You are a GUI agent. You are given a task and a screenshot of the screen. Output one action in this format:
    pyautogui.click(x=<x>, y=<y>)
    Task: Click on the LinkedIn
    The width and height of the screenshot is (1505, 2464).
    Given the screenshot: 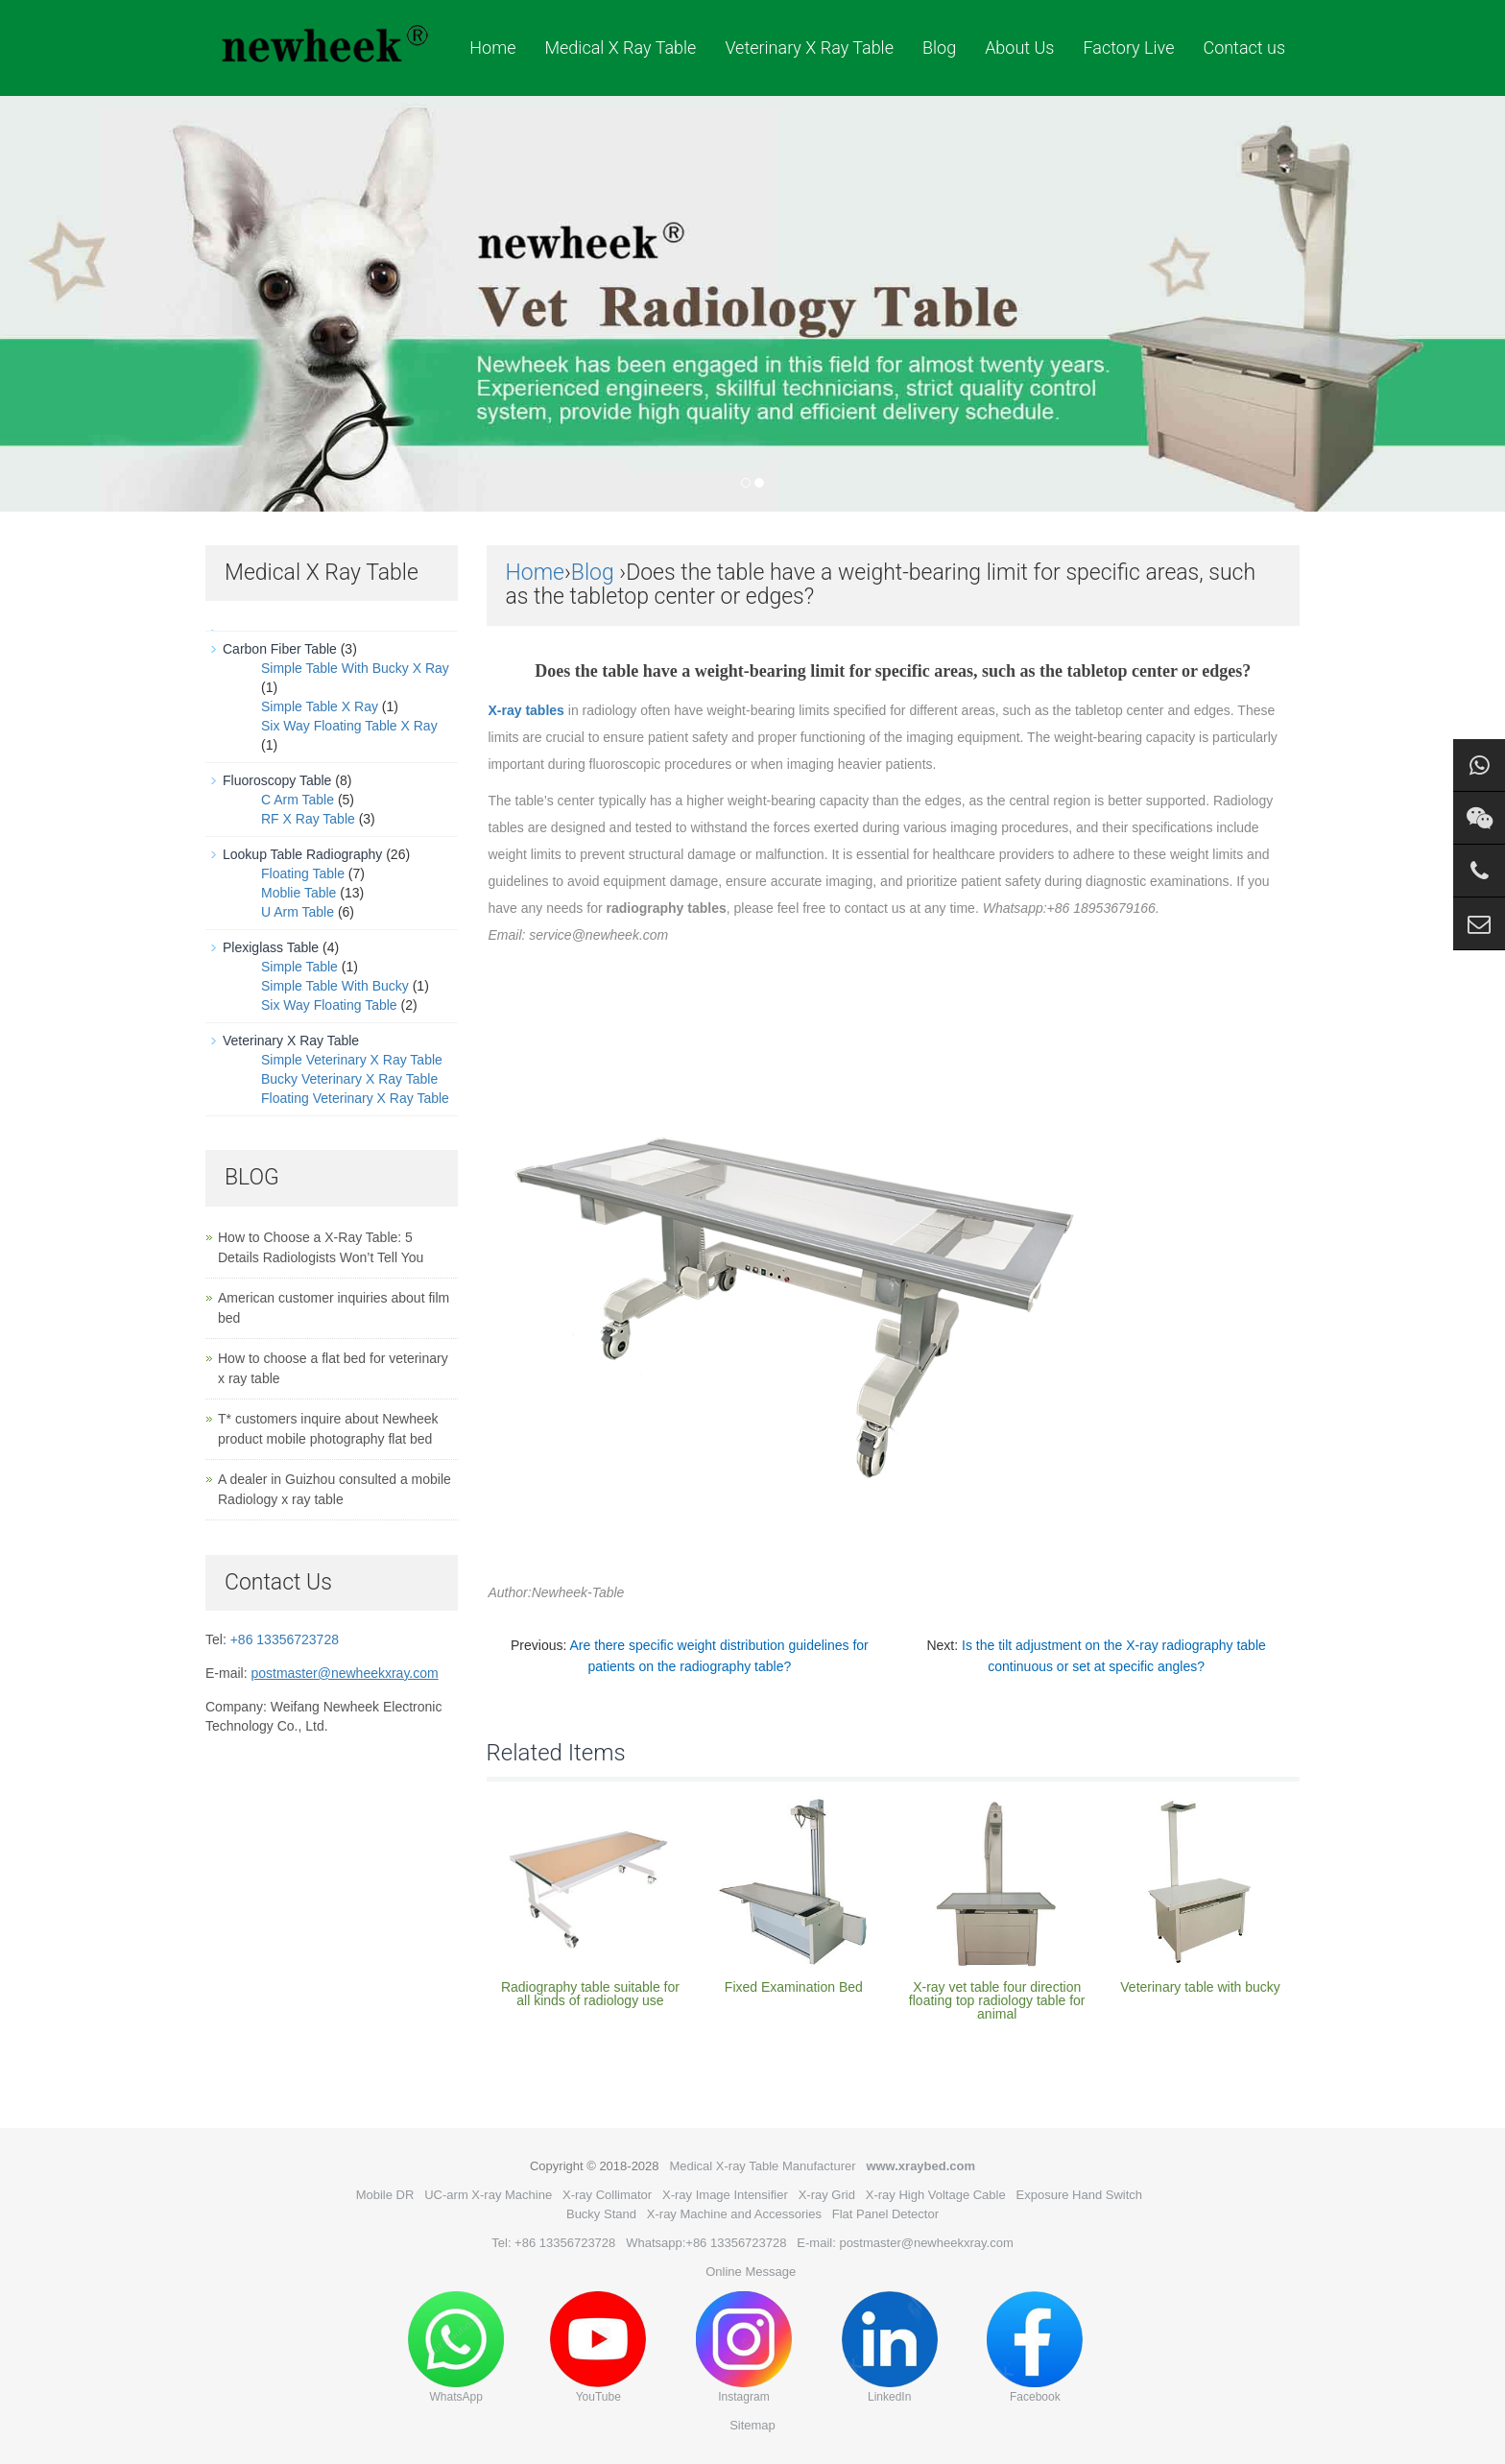 What is the action you would take?
    pyautogui.click(x=890, y=2347)
    